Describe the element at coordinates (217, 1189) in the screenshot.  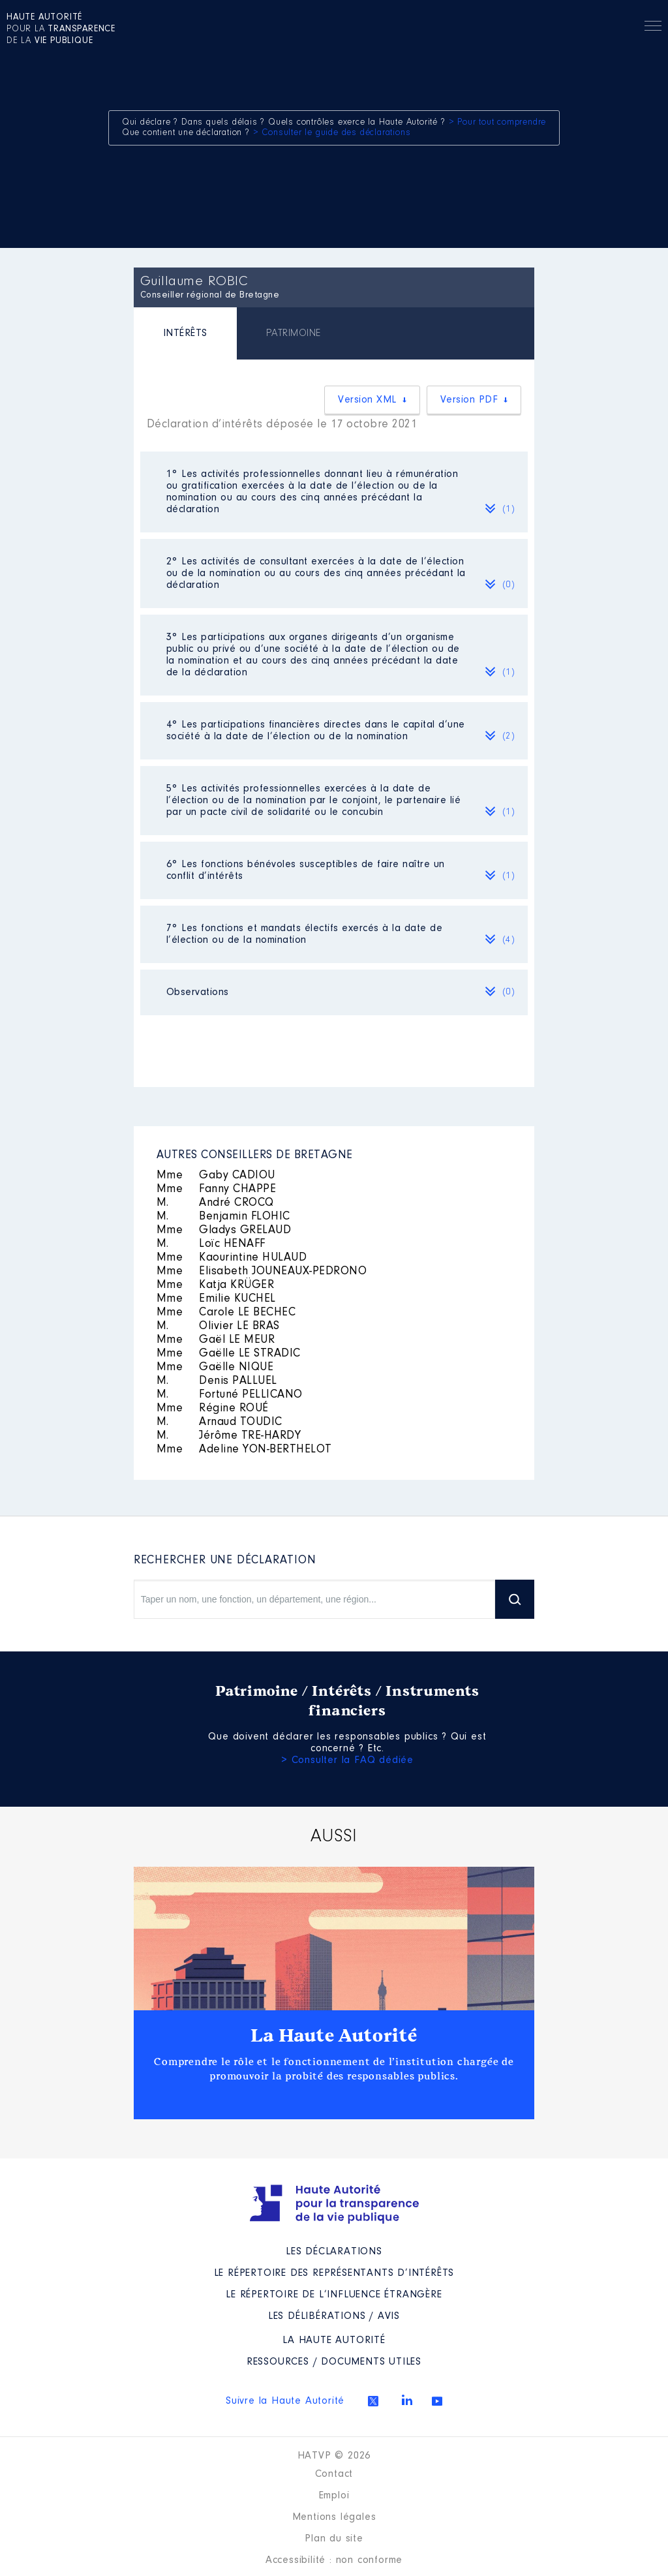
I see `Fanny CHAPPE` at that location.